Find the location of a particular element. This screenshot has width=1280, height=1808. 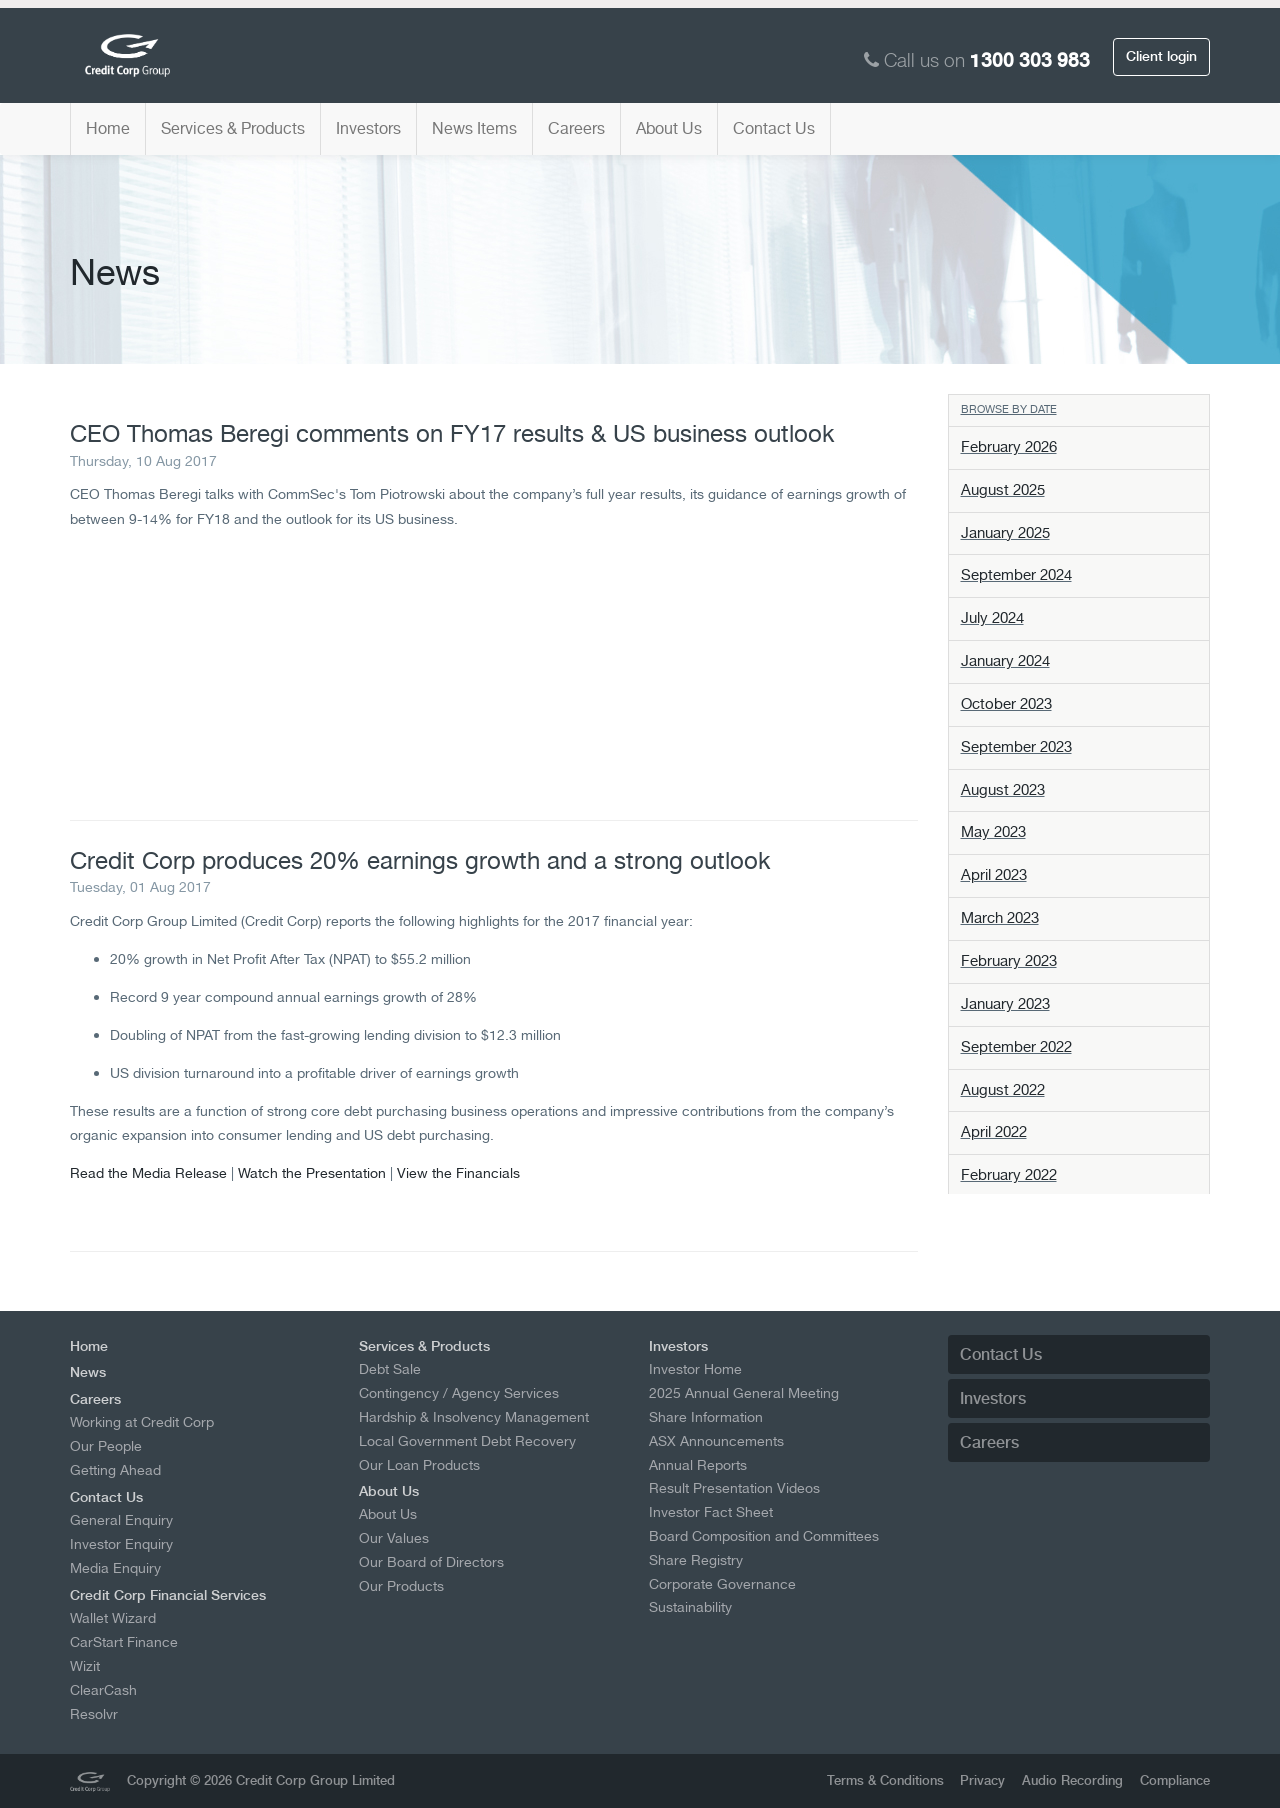

April 2022 is located at coordinates (994, 1132).